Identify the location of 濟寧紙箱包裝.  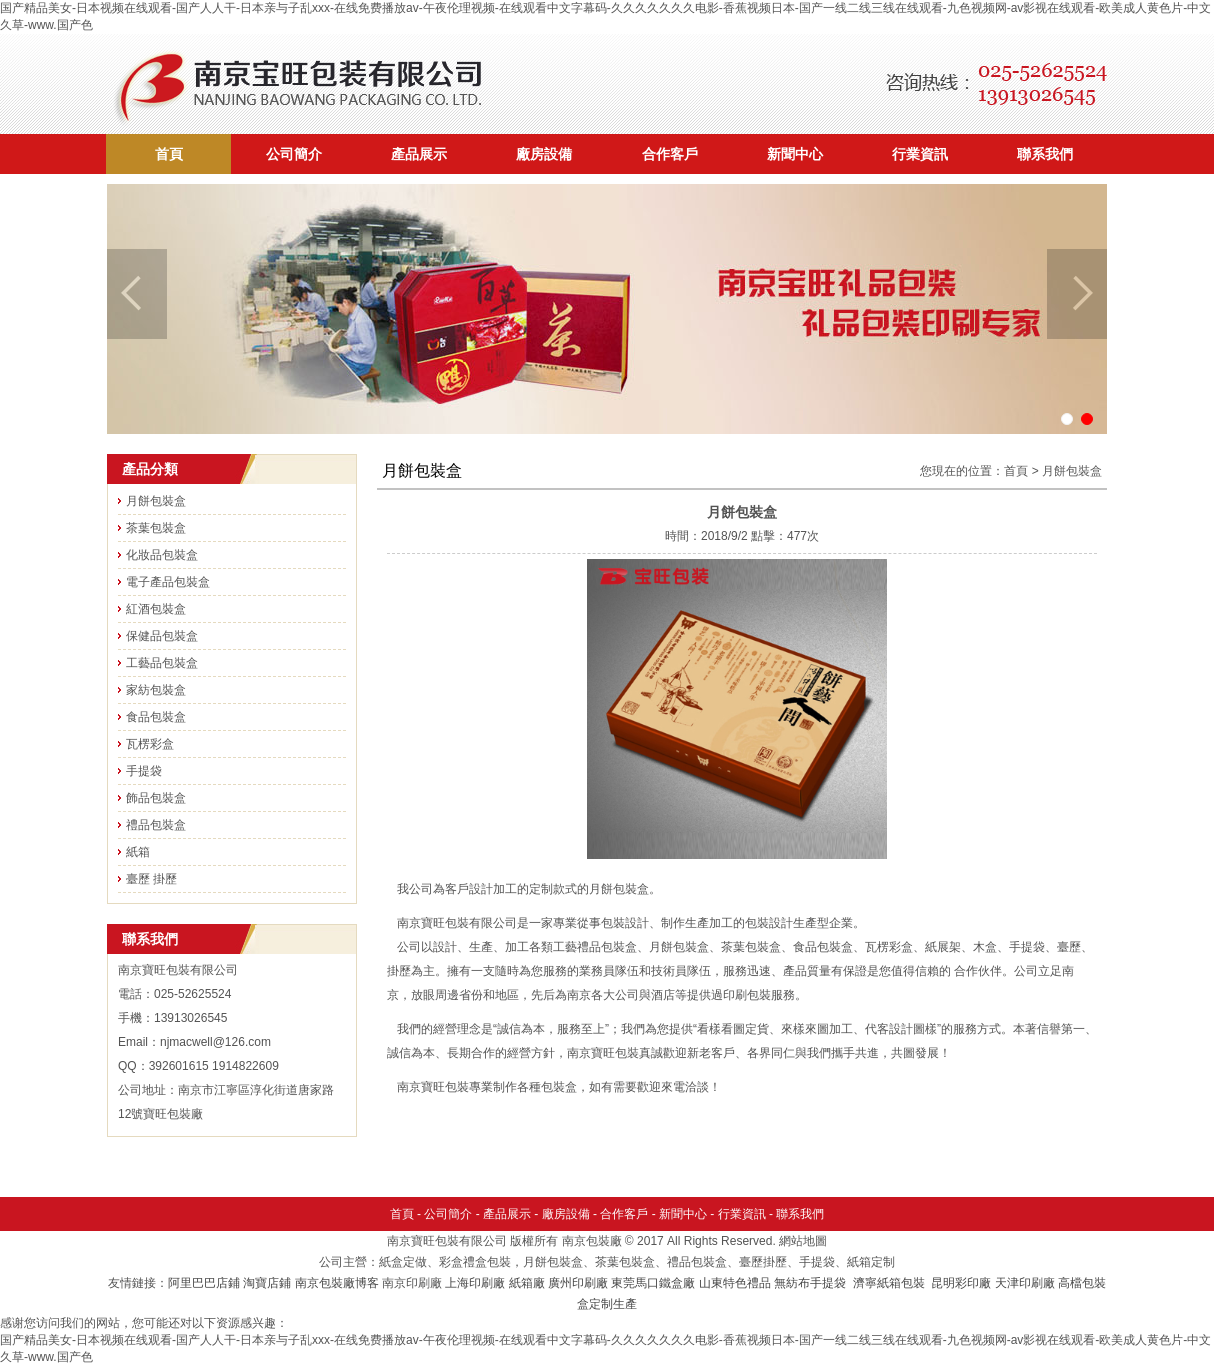
(890, 1283).